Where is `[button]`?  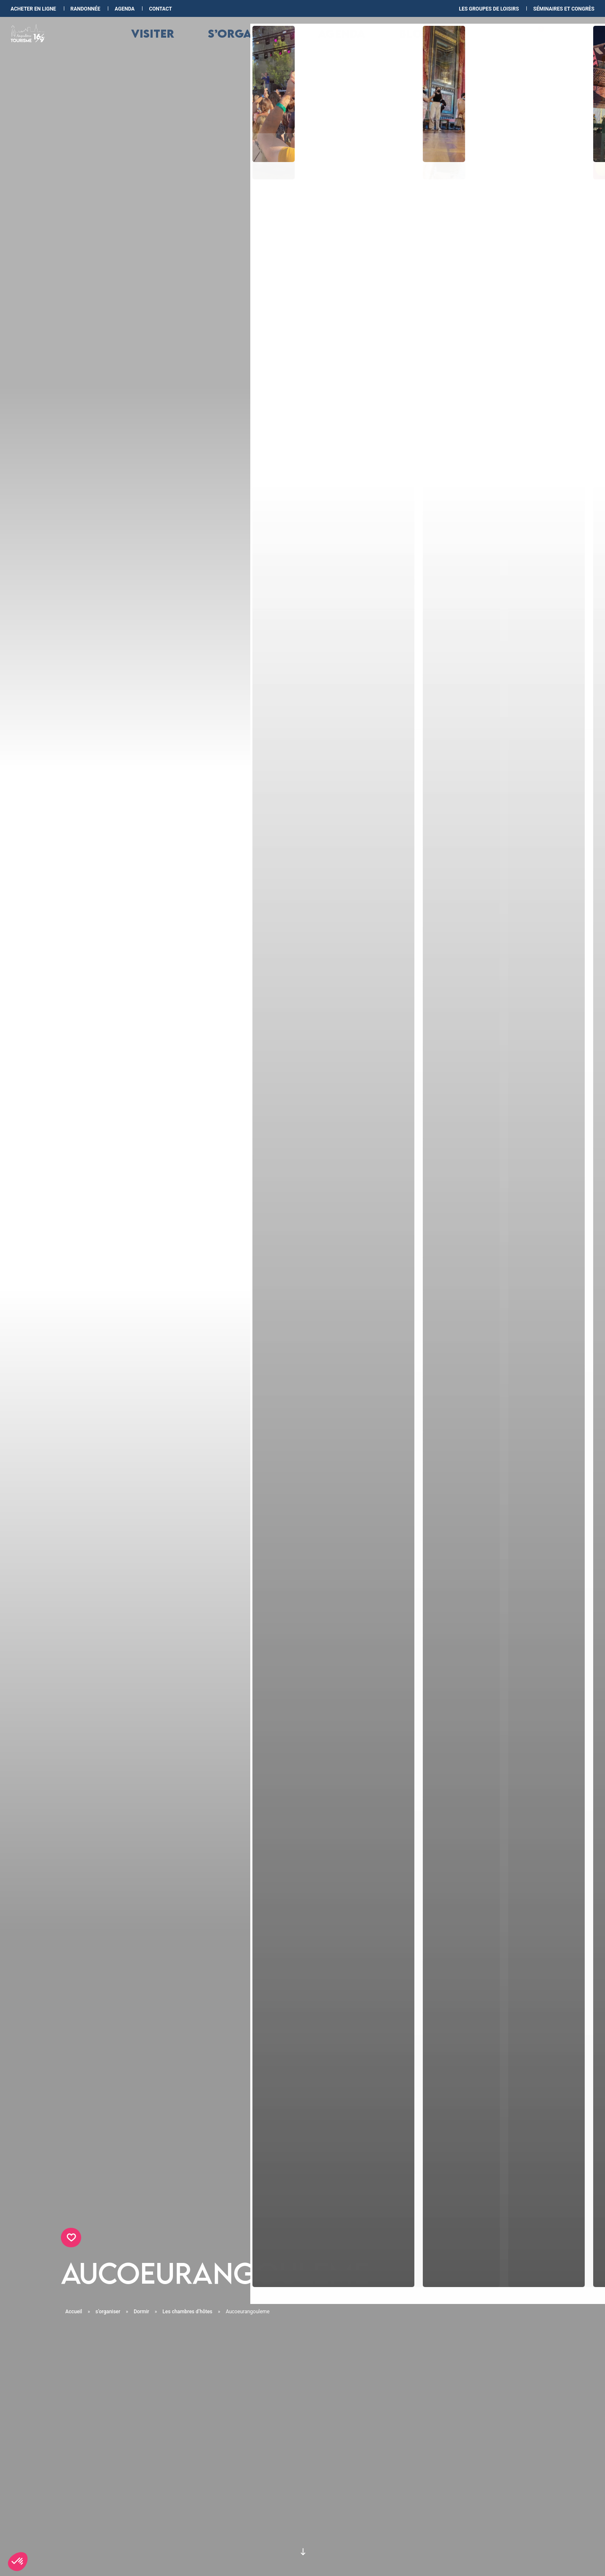 [button] is located at coordinates (18, 2561).